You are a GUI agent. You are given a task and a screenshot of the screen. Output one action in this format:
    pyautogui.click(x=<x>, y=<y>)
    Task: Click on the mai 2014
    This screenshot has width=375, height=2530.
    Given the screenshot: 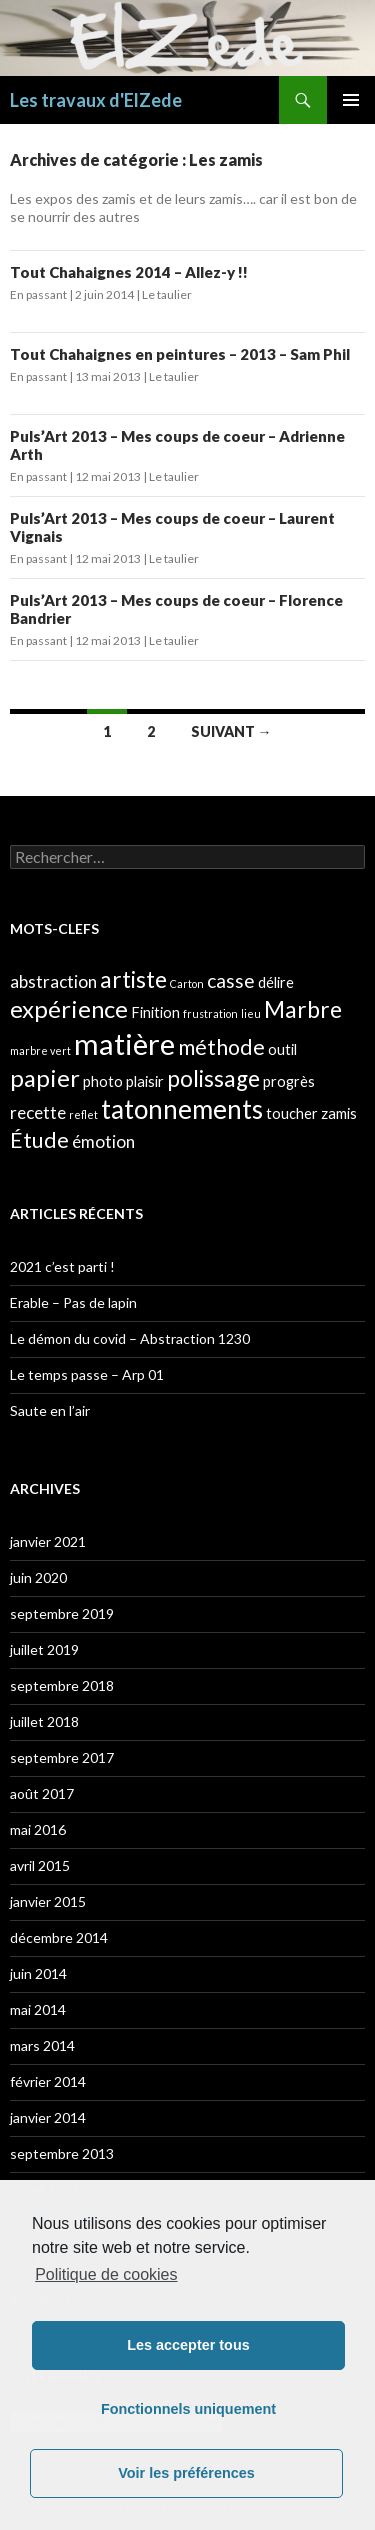 What is the action you would take?
    pyautogui.click(x=38, y=2009)
    